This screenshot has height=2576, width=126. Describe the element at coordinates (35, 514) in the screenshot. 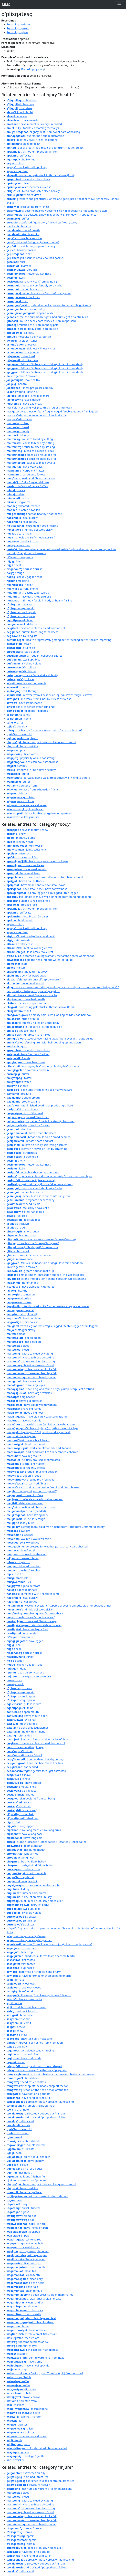

I see `: not too healthy / not too well` at that location.